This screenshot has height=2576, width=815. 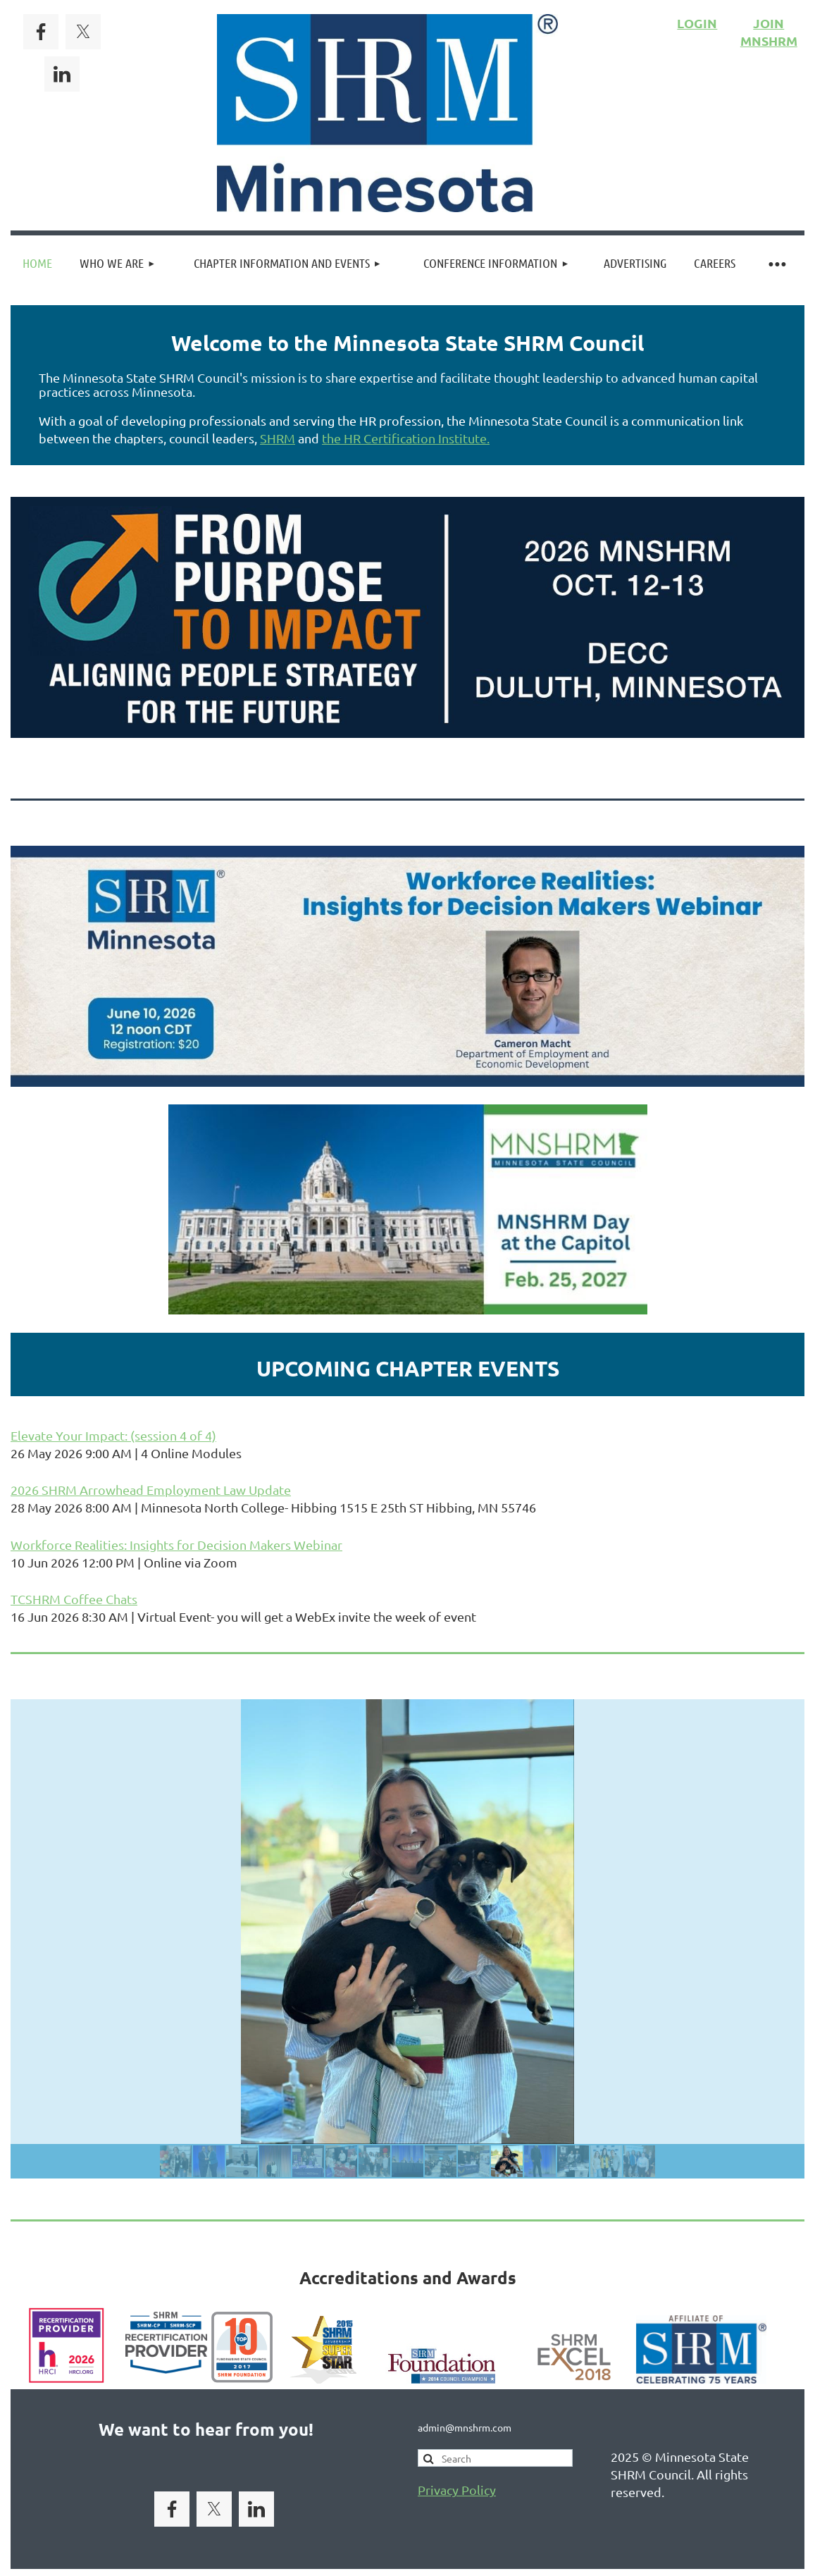 What do you see at coordinates (113, 1435) in the screenshot?
I see `Elevate Your Impact: (session 4 of 4)` at bounding box center [113, 1435].